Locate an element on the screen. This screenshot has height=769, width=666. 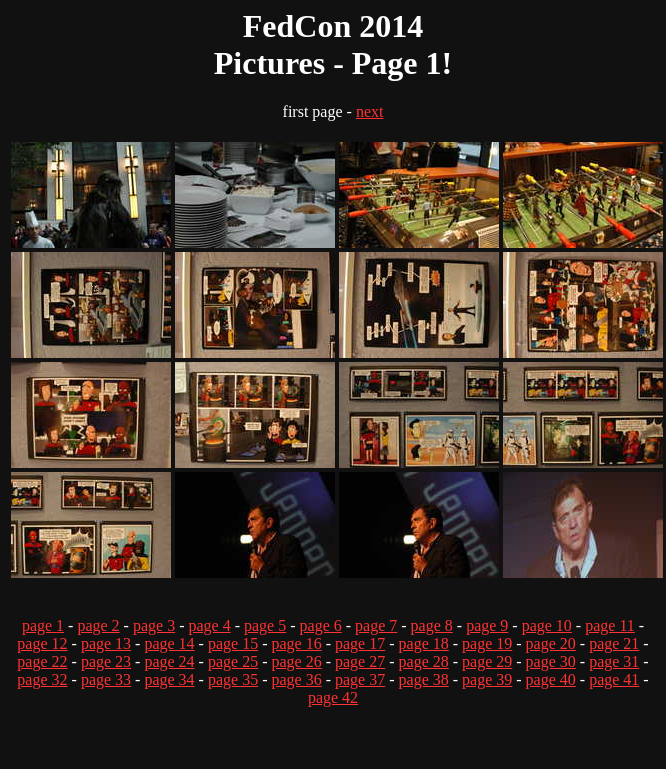
page 18 is located at coordinates (424, 643).